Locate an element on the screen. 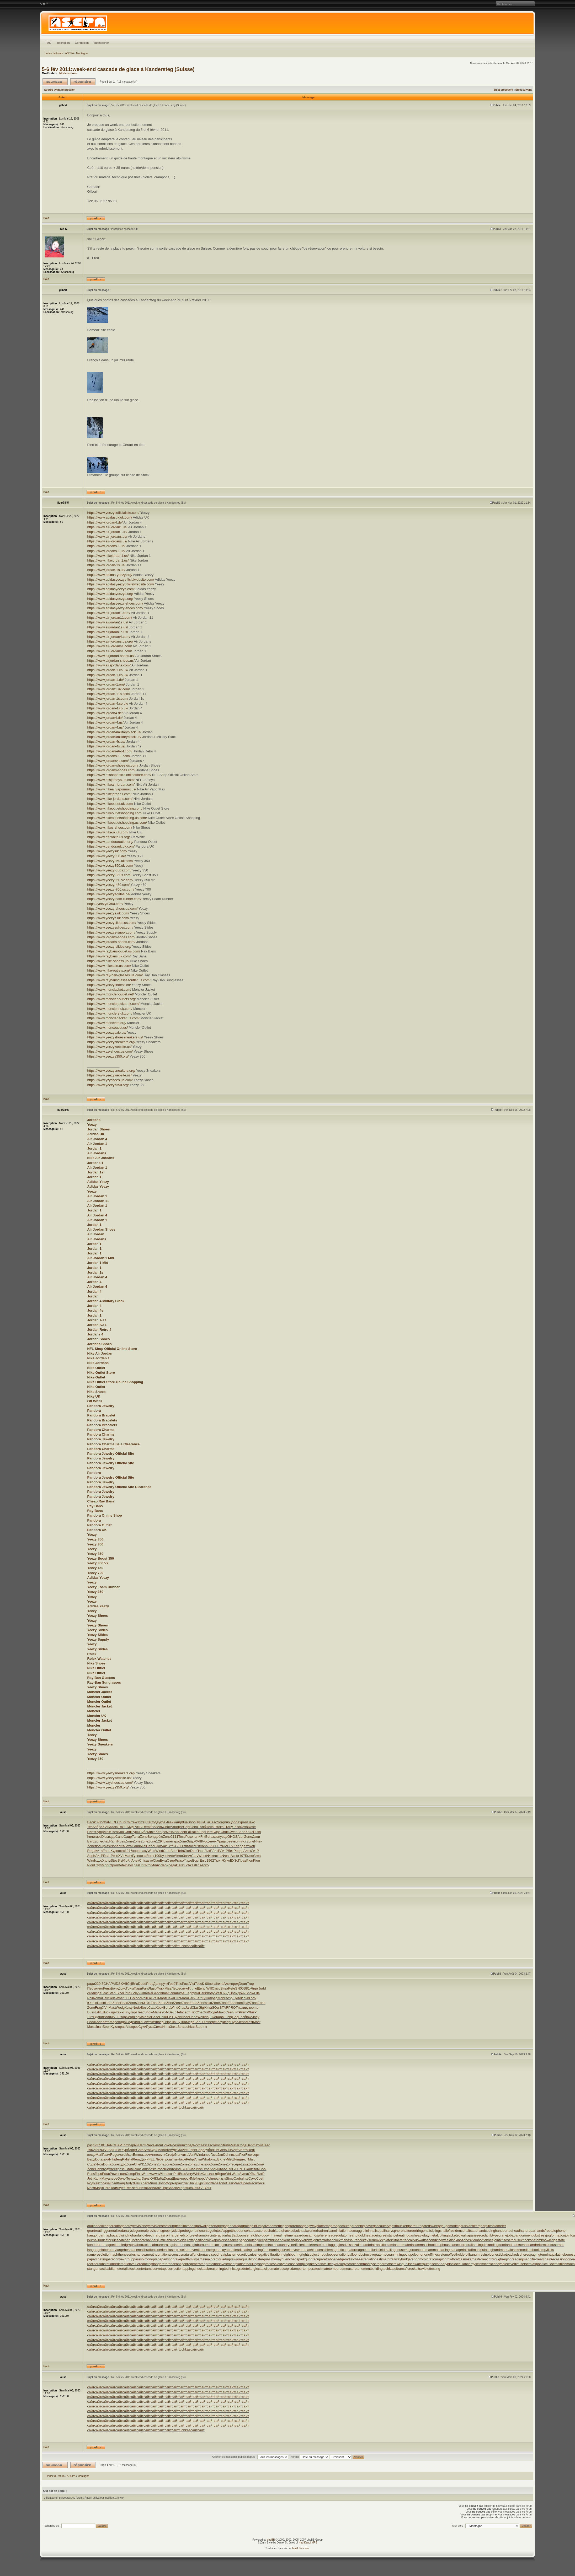  Blue is located at coordinates (184, 1822).